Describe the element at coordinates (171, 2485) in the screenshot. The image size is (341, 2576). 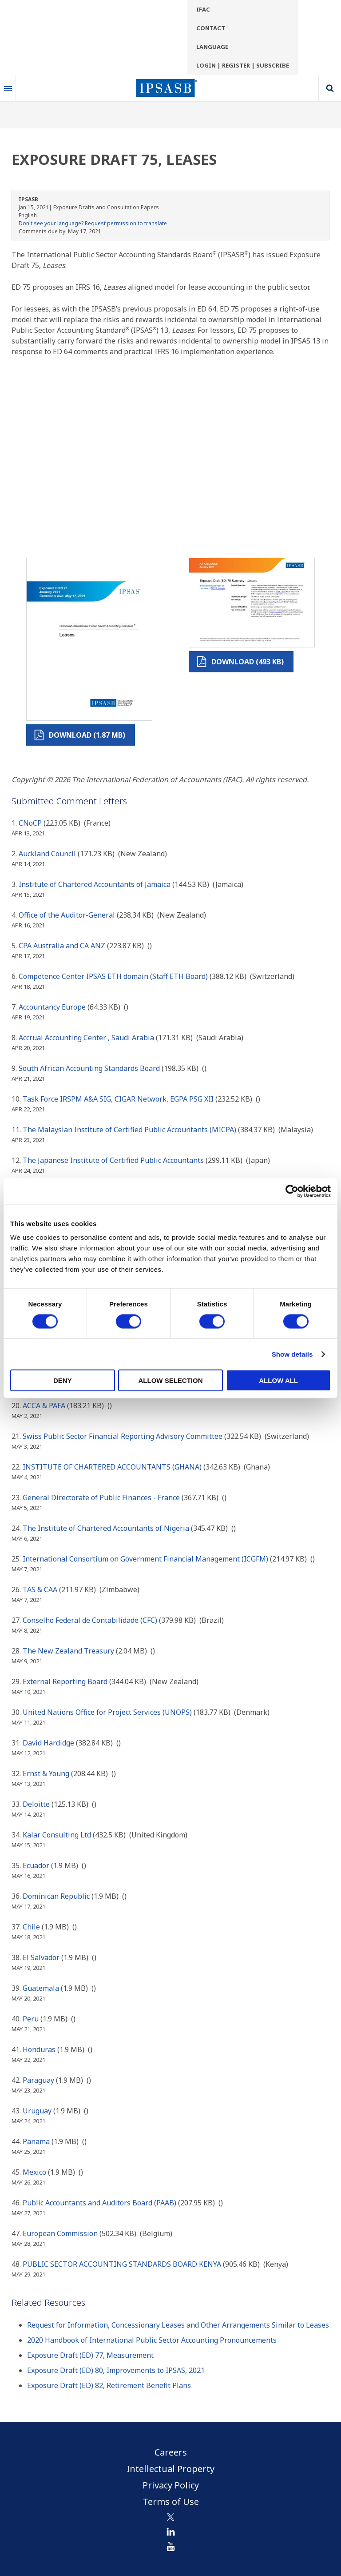
I see `Privacy Policy` at that location.